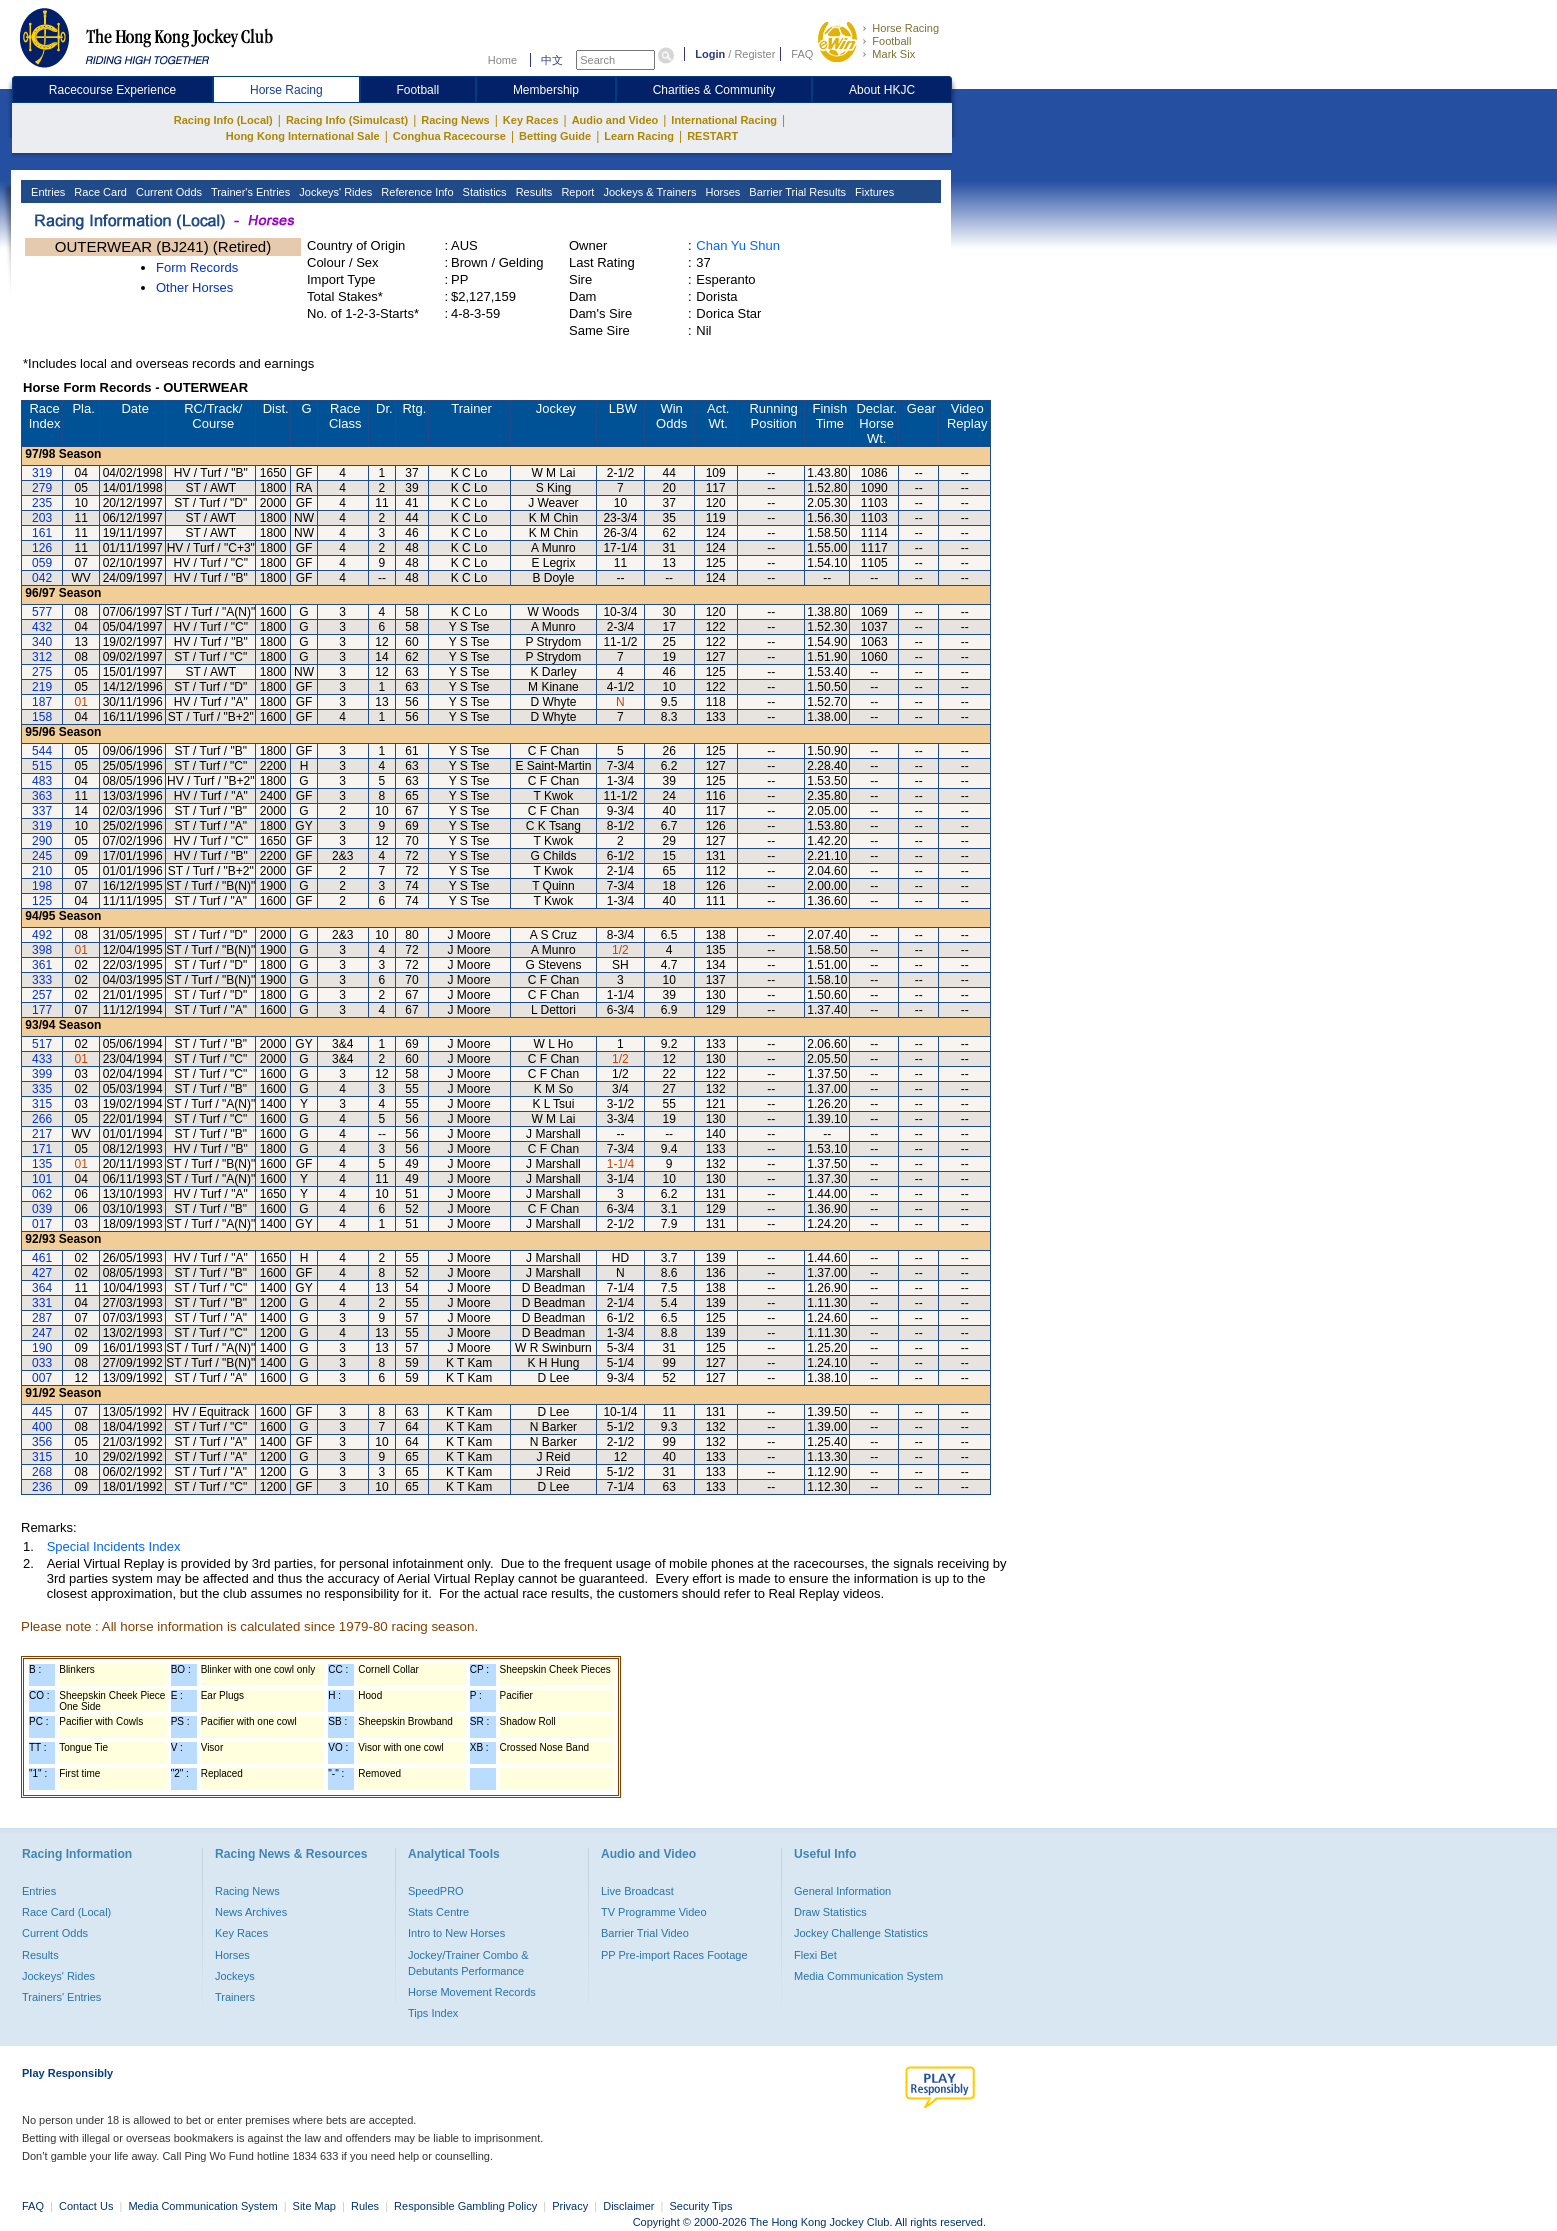 This screenshot has width=1557, height=2231. What do you see at coordinates (861, 1933) in the screenshot?
I see `Jockey Challenge Statistics` at bounding box center [861, 1933].